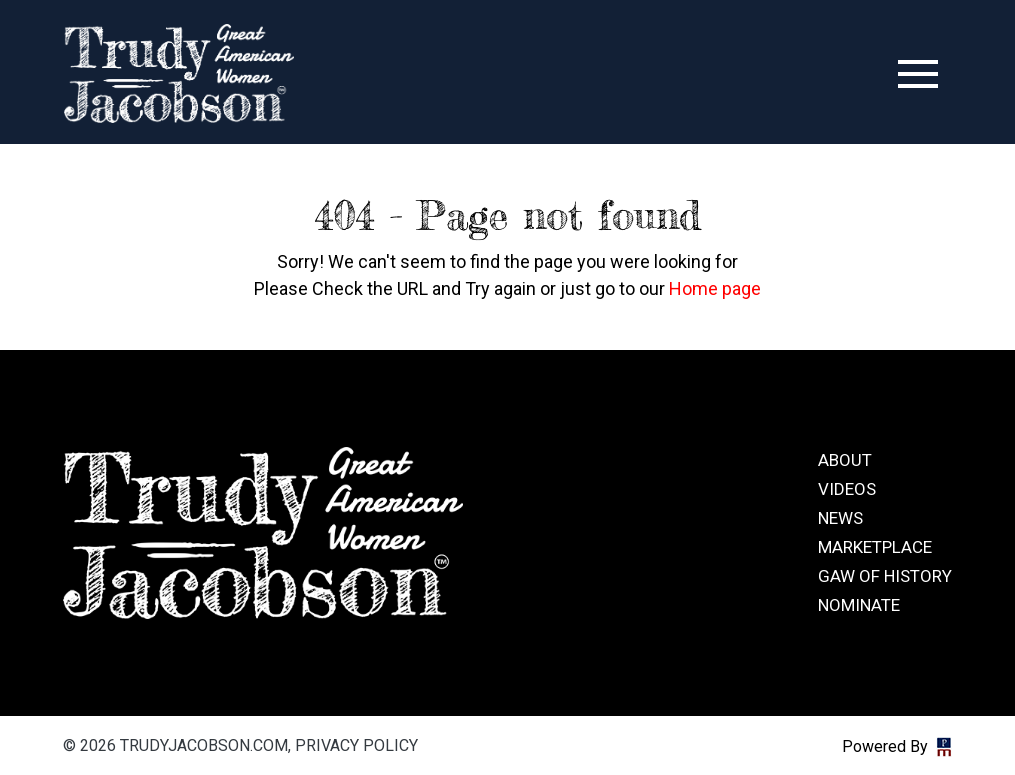 This screenshot has width=1015, height=775. What do you see at coordinates (845, 460) in the screenshot?
I see `About` at bounding box center [845, 460].